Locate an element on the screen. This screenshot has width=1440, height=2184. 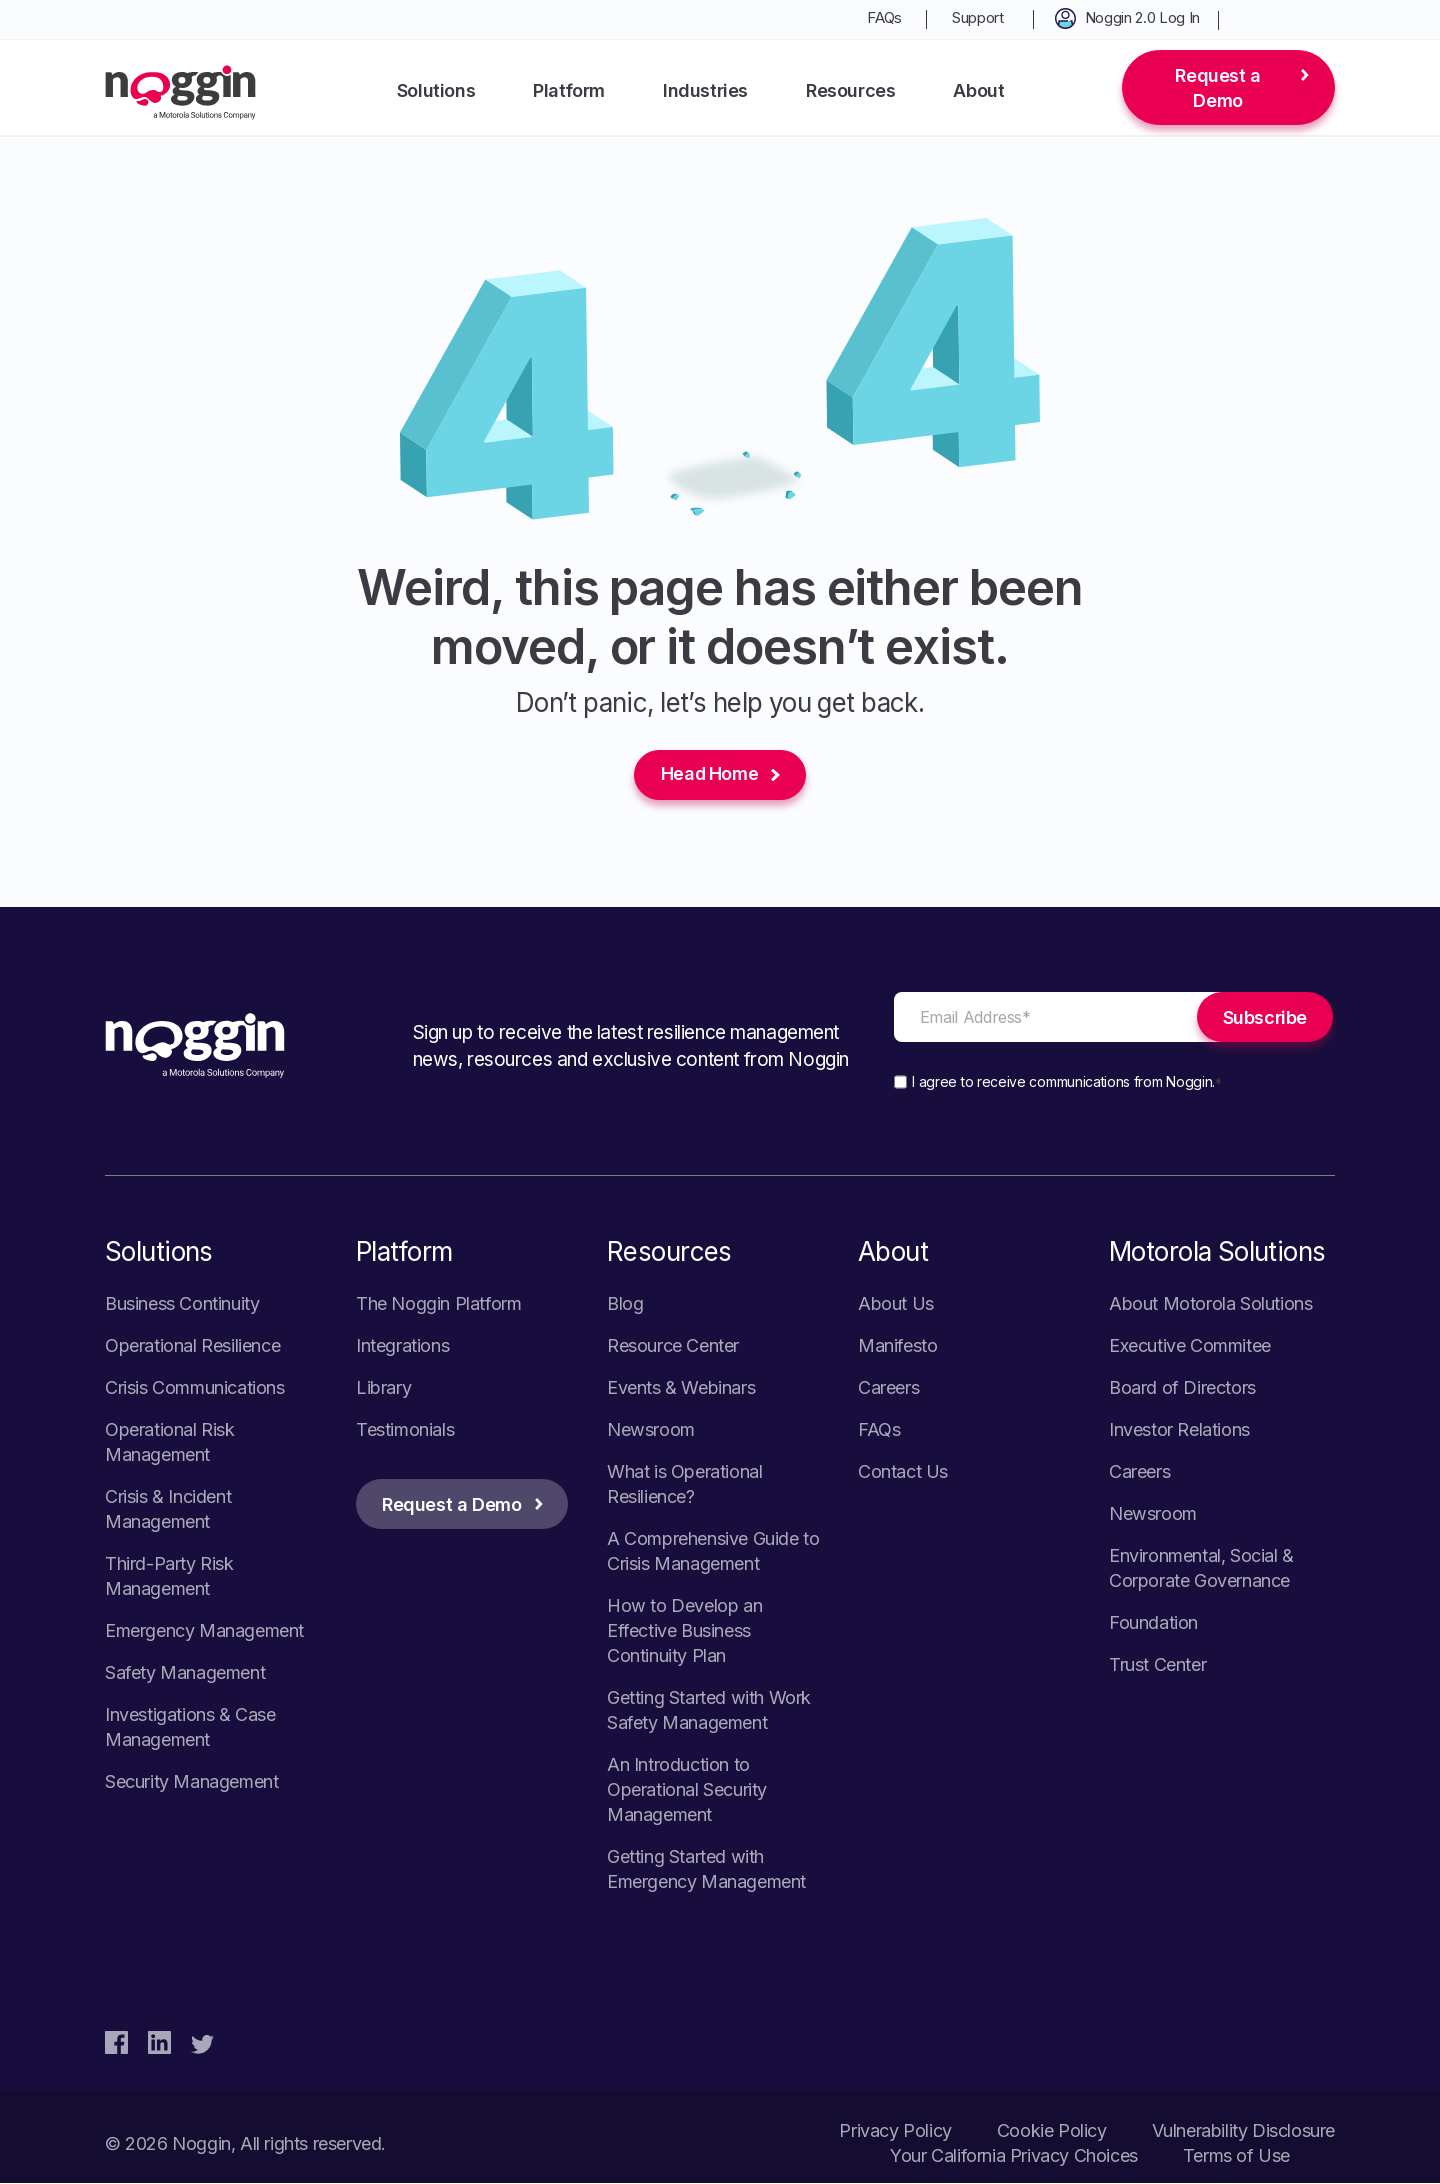
What is Operational Resilience? [menuitem] is located at coordinates (684, 1485).